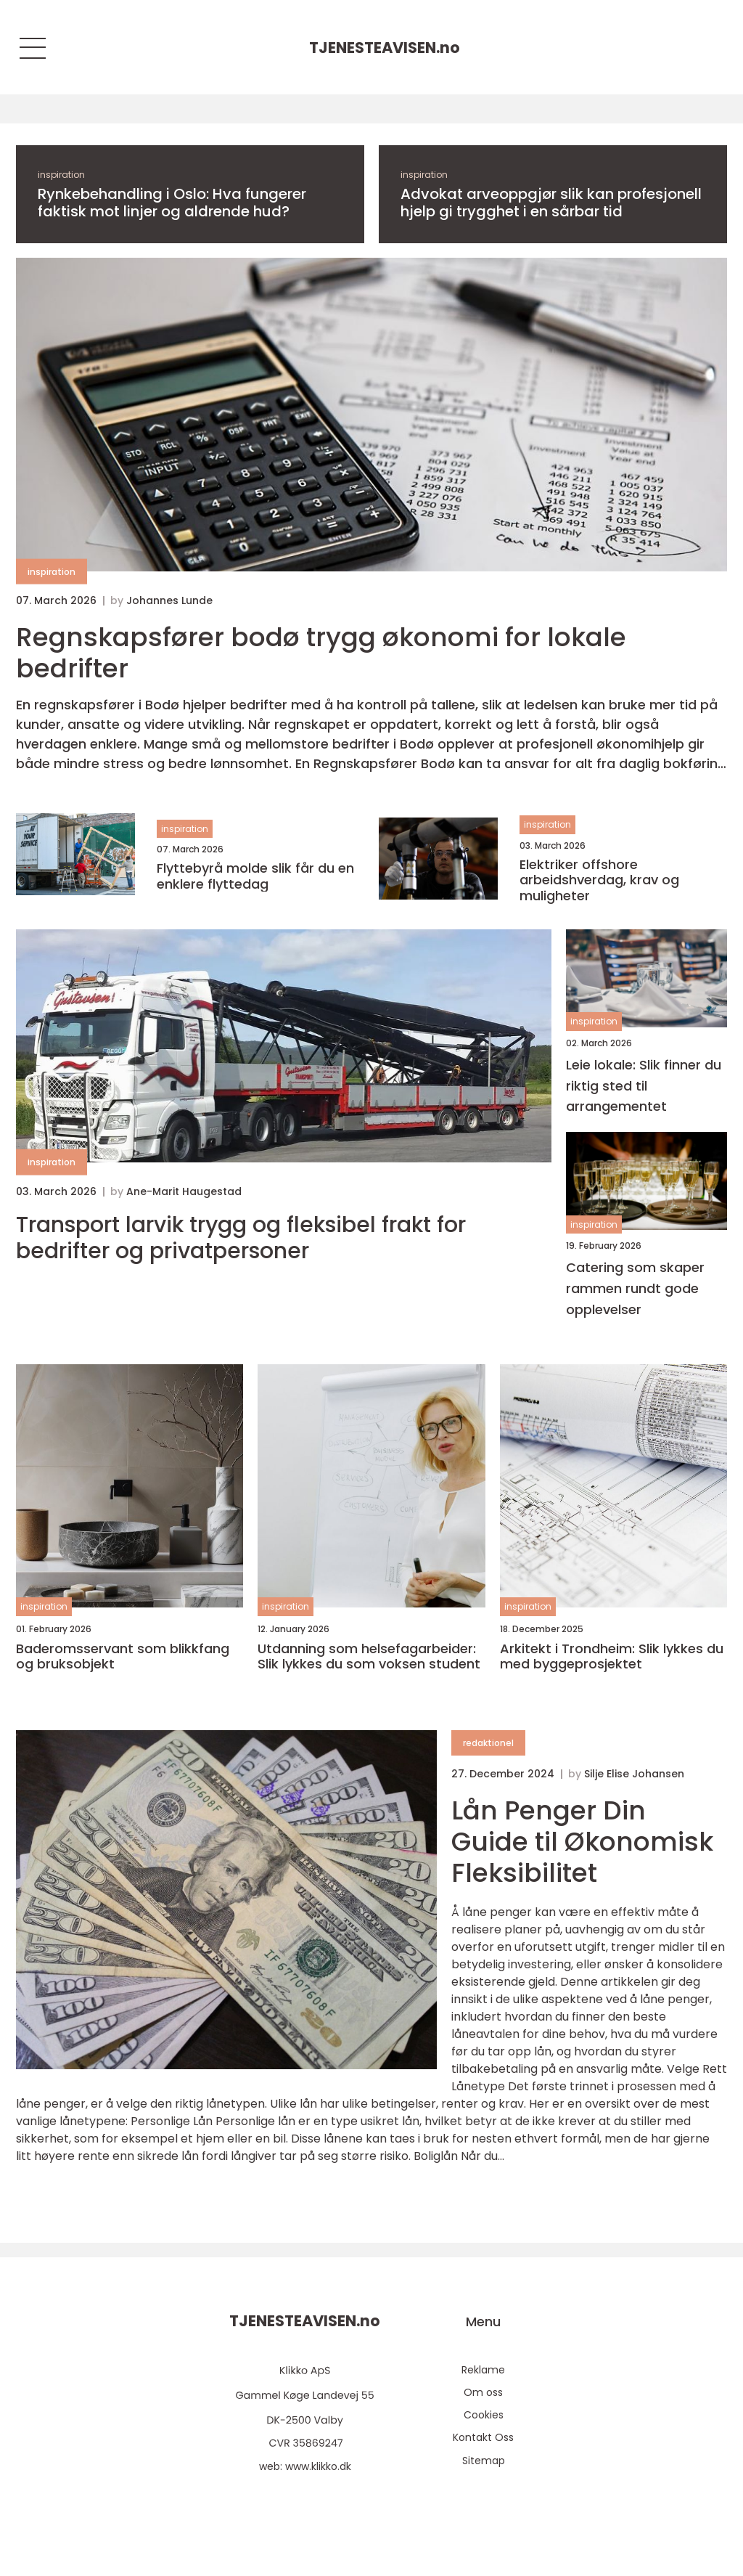 This screenshot has height=2576, width=743. I want to click on Catering som skaper rammen rundt gode opplevelser, so click(635, 1288).